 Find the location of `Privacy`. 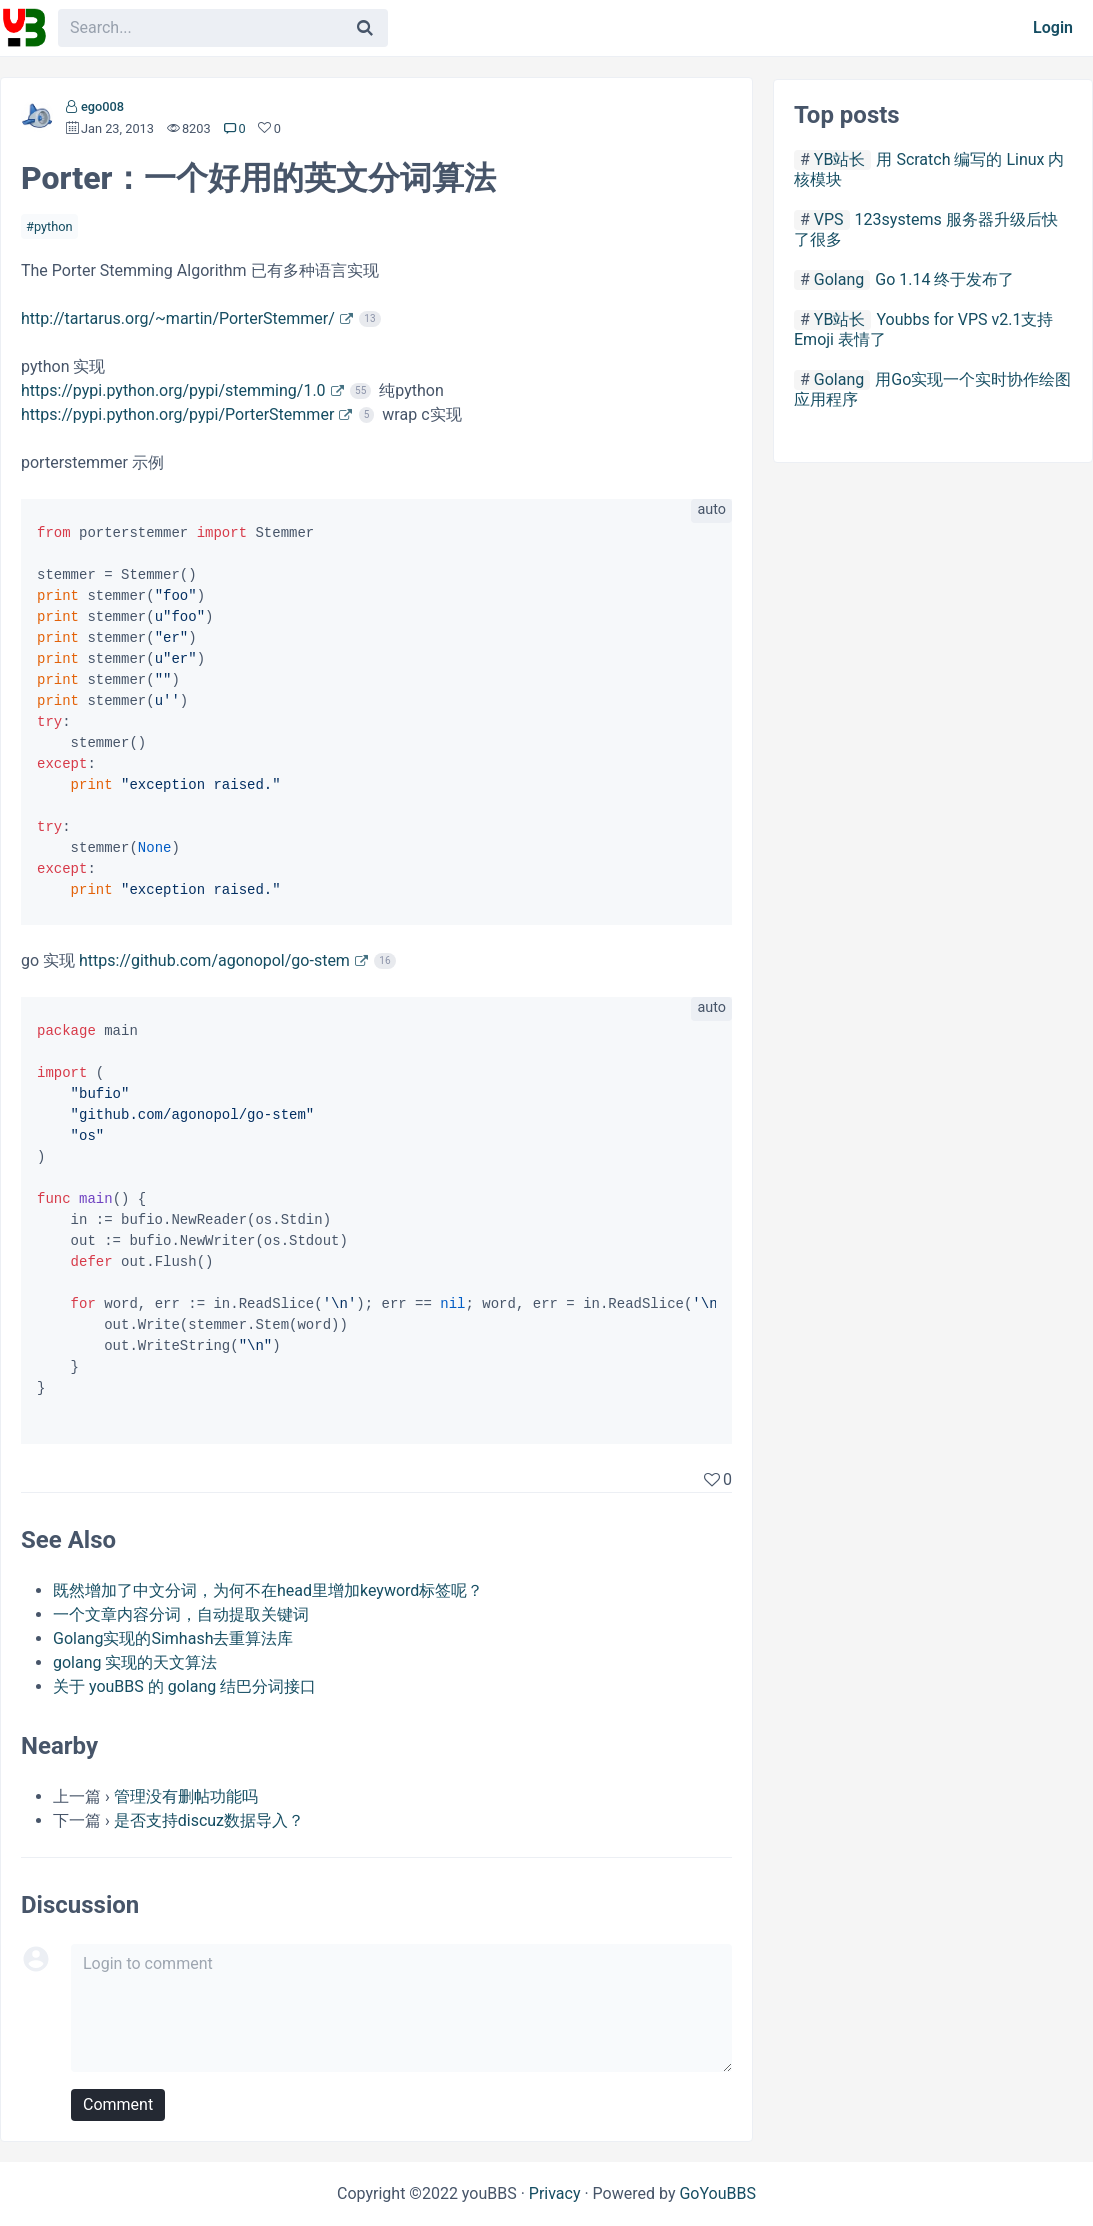

Privacy is located at coordinates (555, 2193).